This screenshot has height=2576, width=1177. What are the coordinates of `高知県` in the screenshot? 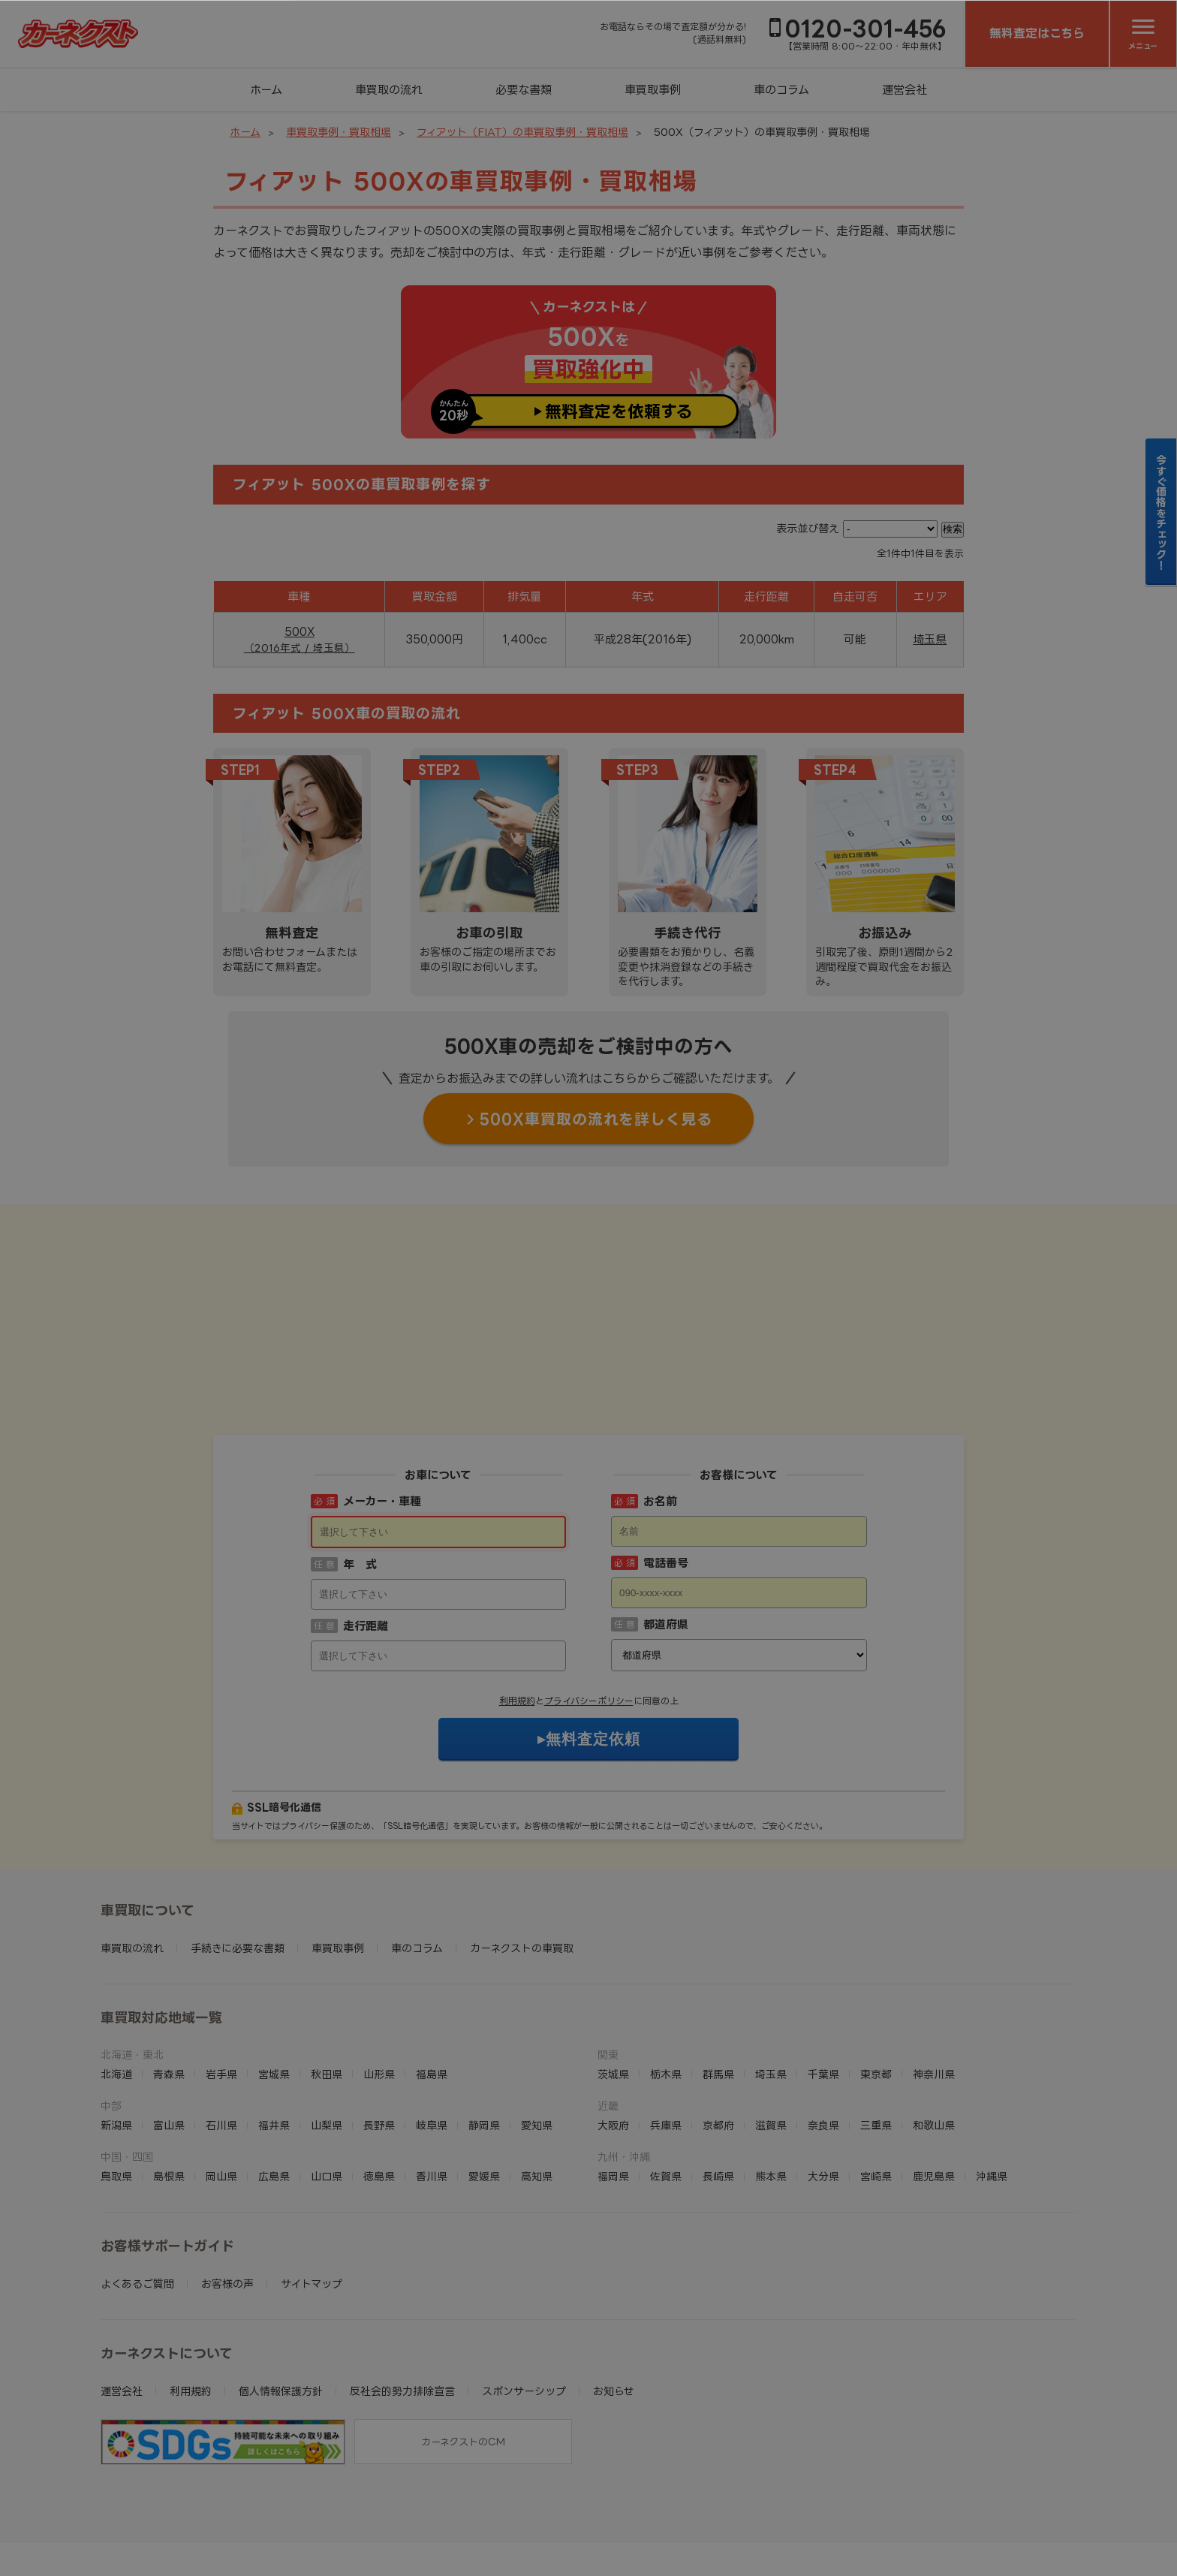 It's located at (536, 2083).